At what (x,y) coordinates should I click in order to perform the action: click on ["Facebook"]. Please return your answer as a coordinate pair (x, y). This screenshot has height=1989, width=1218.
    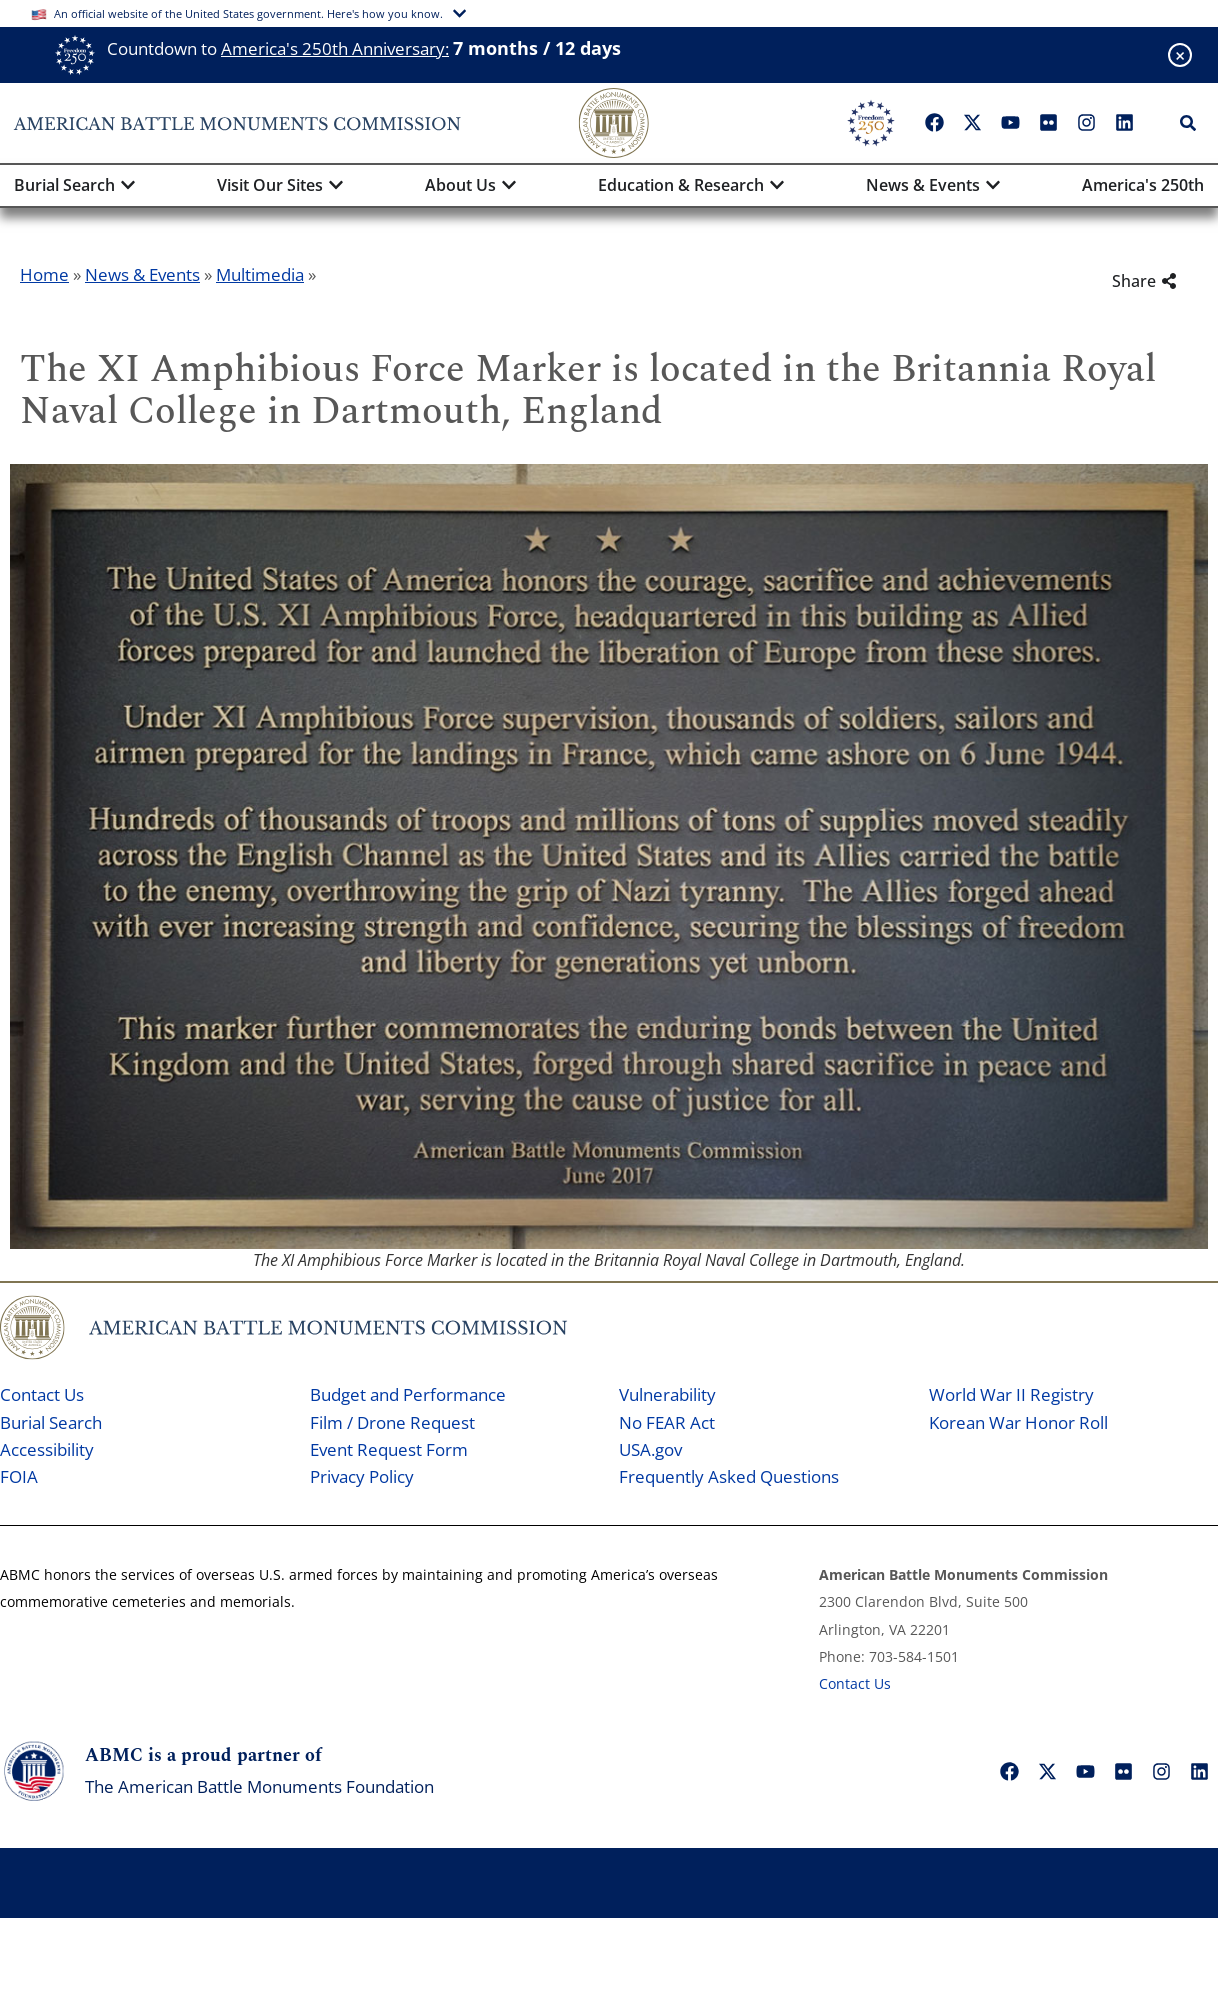
    Looking at the image, I should click on (935, 123).